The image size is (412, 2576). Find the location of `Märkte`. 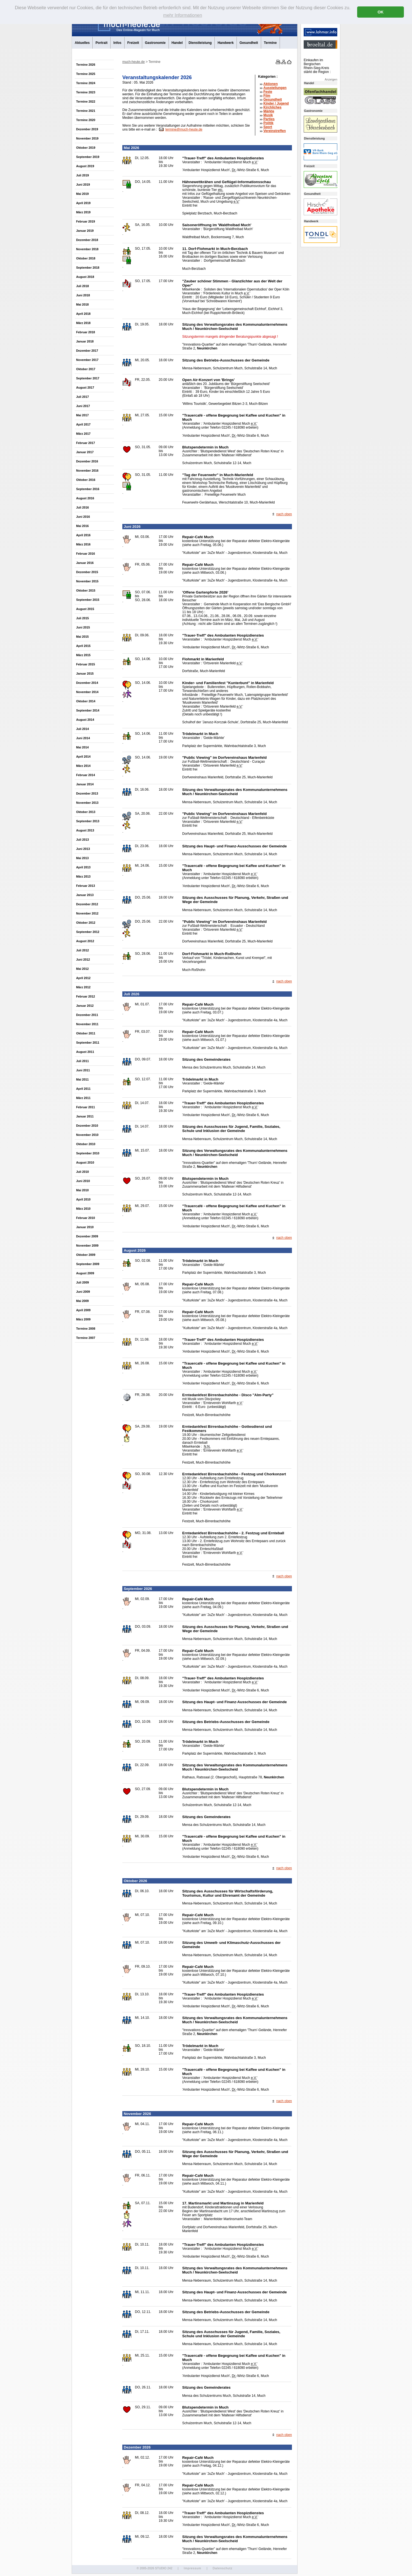

Märkte is located at coordinates (268, 111).